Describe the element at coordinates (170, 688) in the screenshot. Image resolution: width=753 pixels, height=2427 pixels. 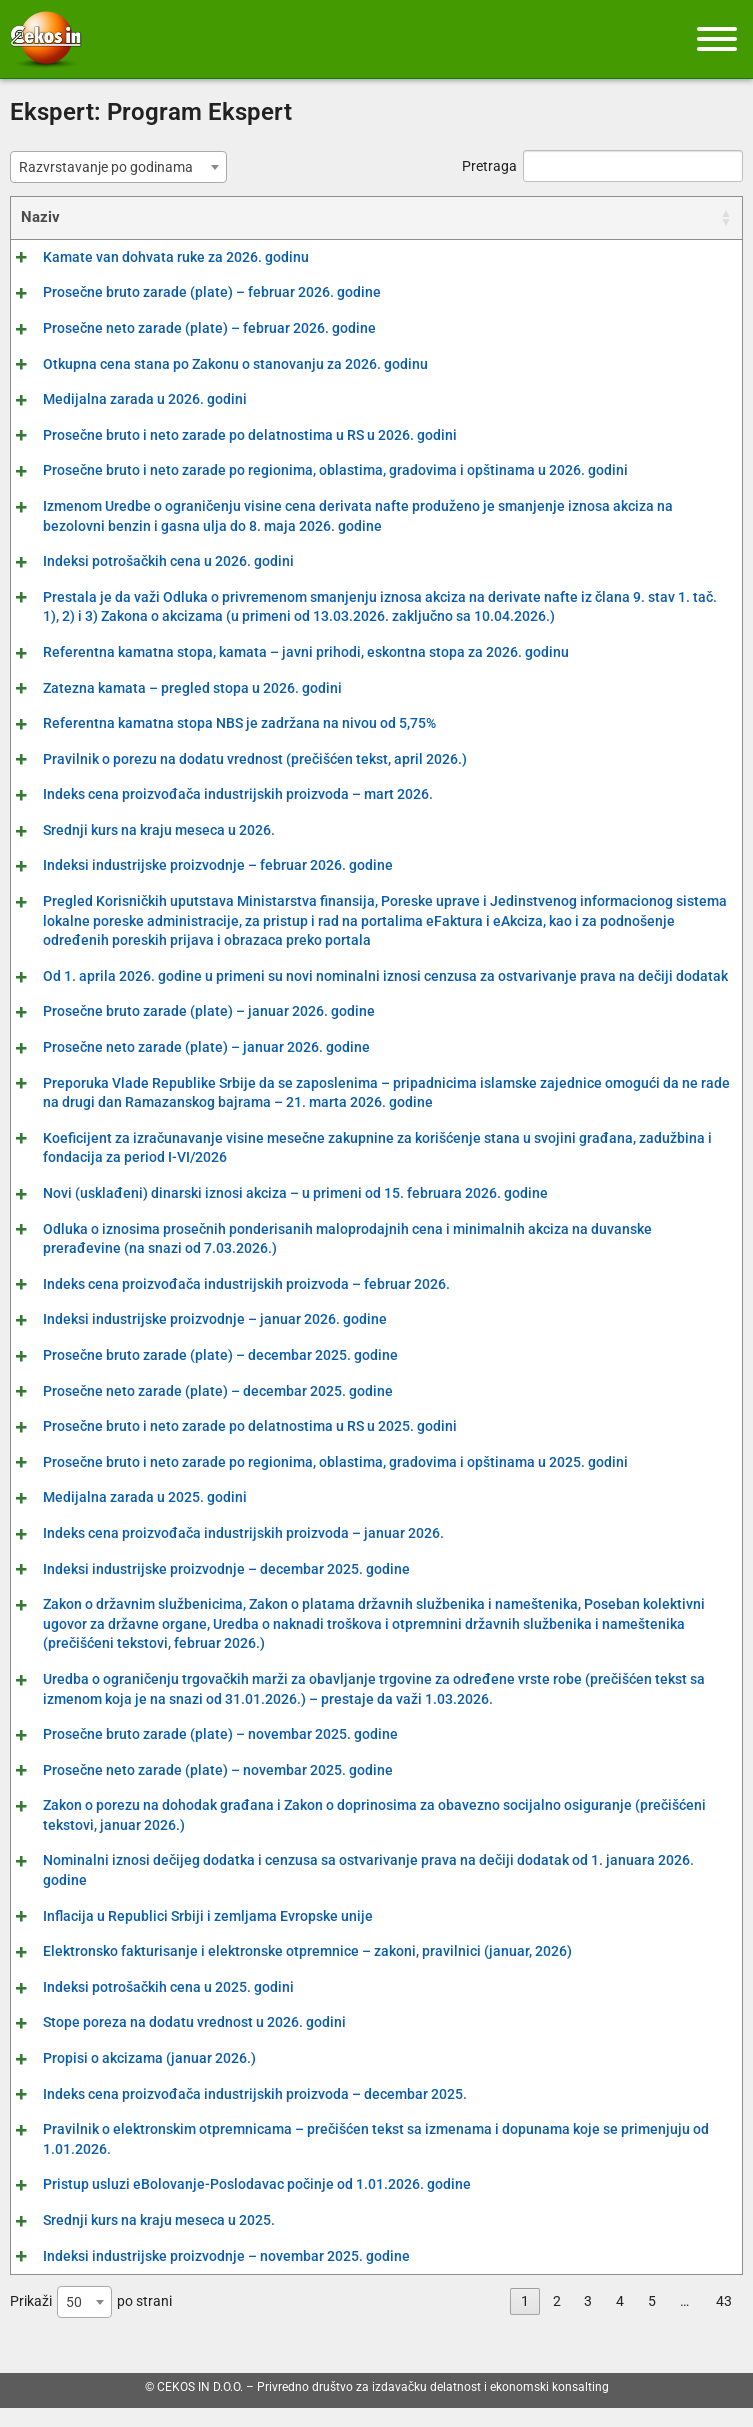
I see `Zatezna kamata – pregled stopa u 2026. godini` at that location.